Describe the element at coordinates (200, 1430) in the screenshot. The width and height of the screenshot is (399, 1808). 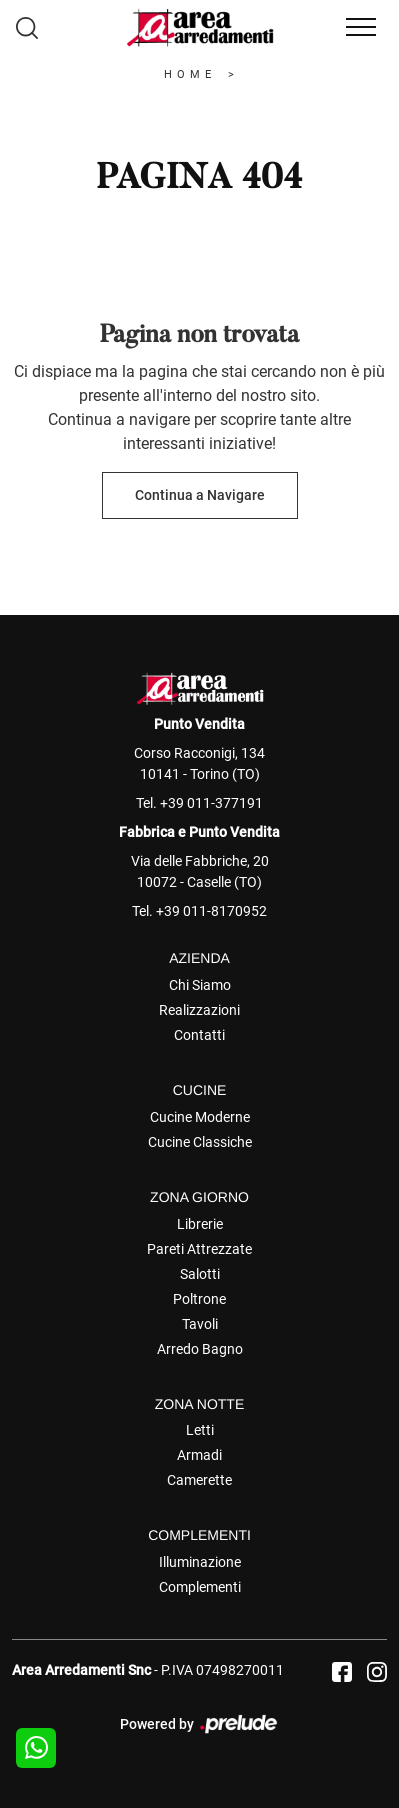
I see `Letti` at that location.